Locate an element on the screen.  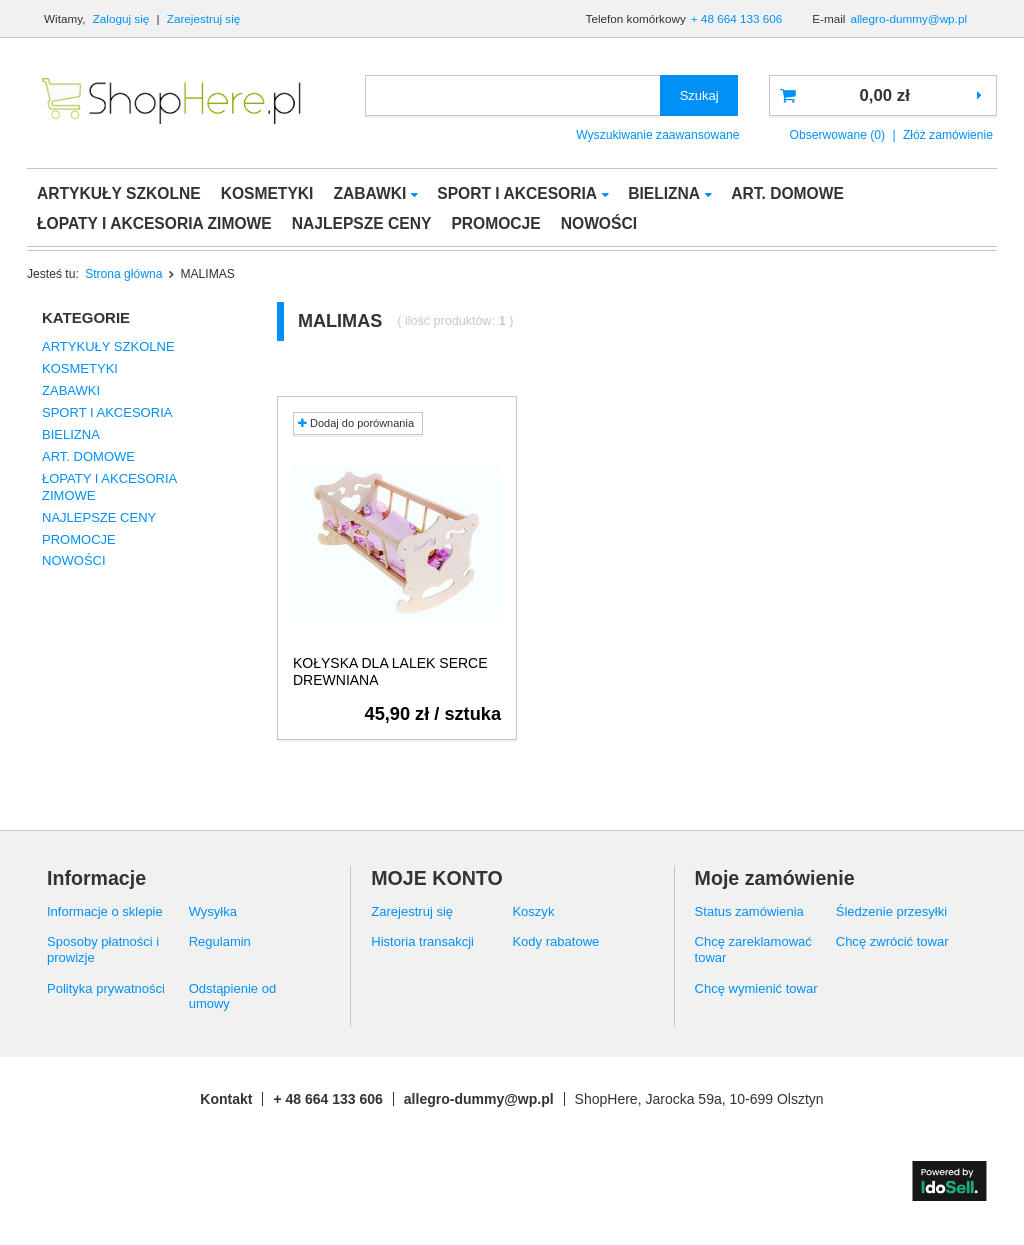
Wyszukiwanie zaawansowane is located at coordinates (657, 135).